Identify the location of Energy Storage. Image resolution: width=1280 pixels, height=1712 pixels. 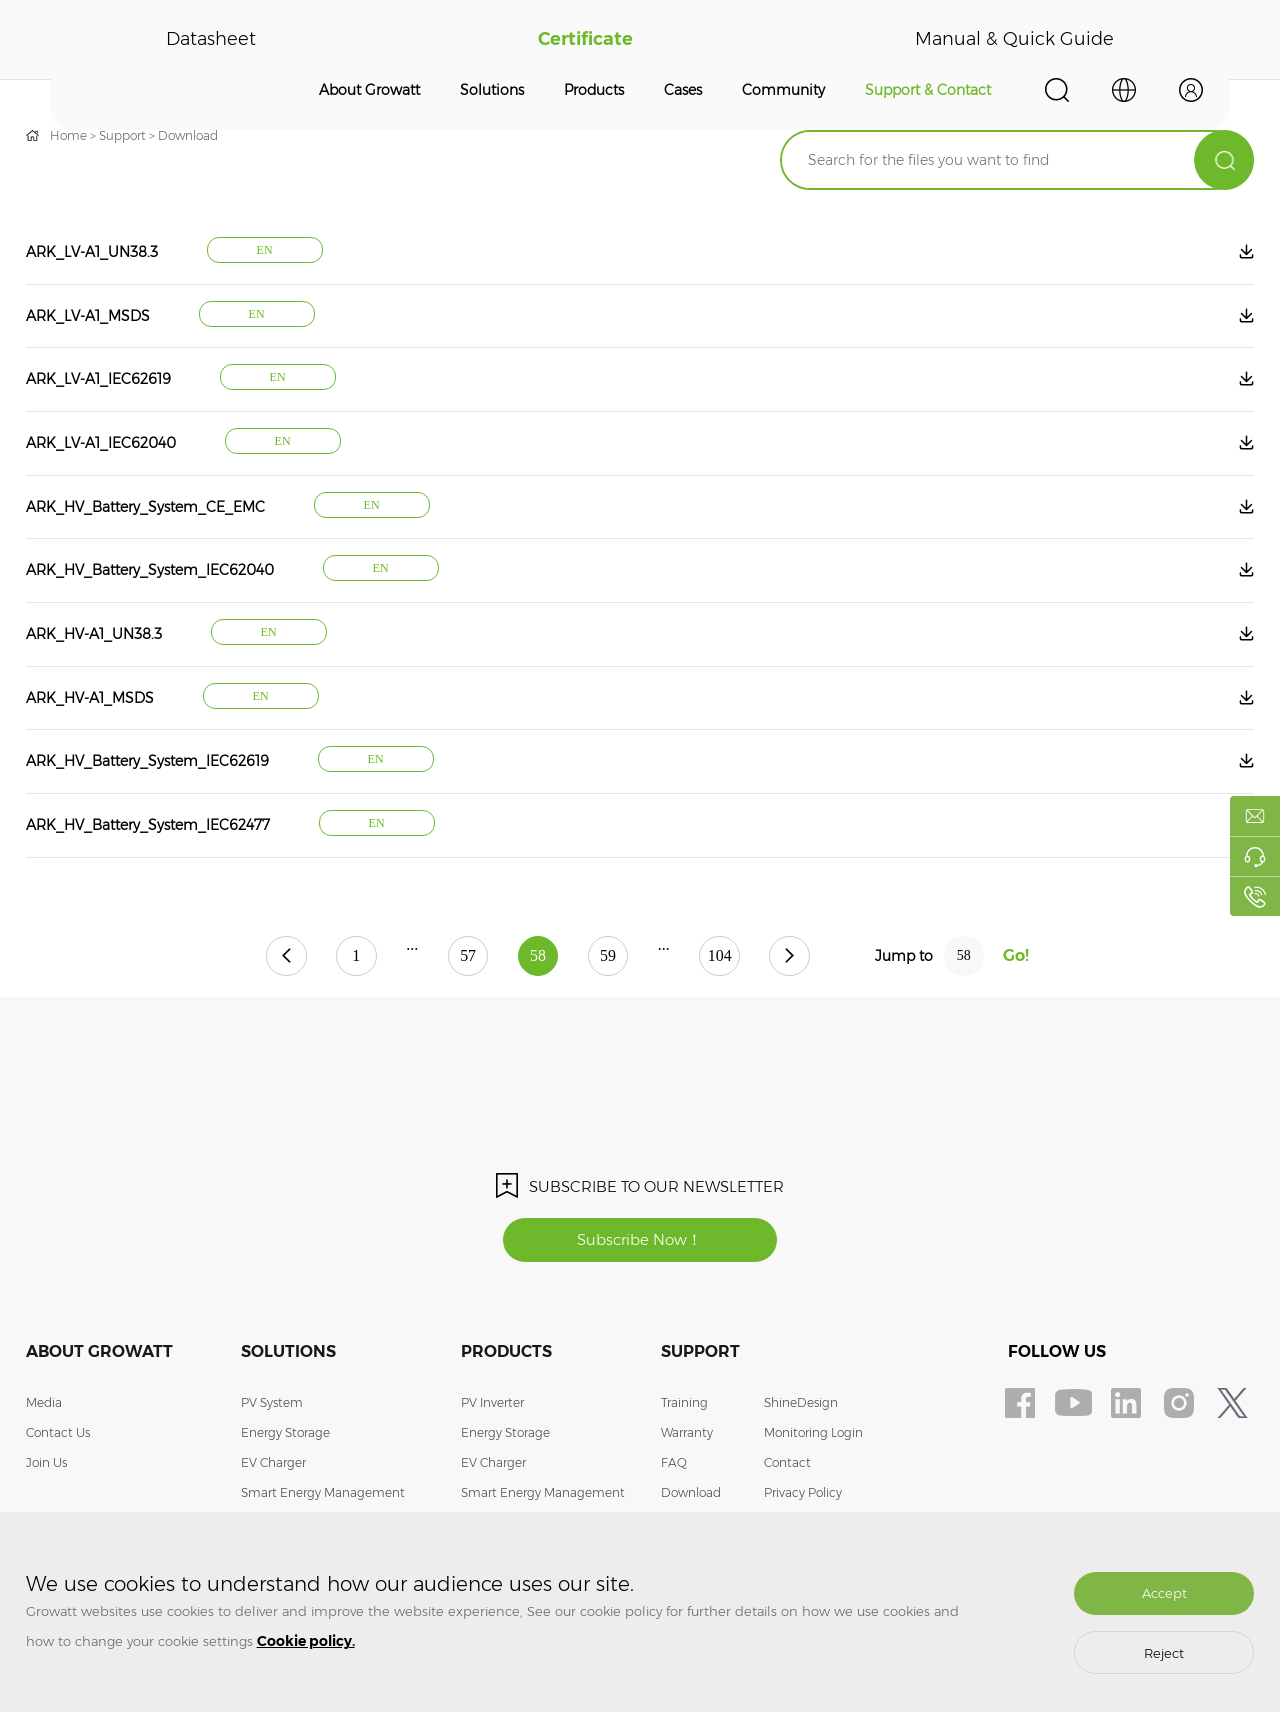
(285, 1436).